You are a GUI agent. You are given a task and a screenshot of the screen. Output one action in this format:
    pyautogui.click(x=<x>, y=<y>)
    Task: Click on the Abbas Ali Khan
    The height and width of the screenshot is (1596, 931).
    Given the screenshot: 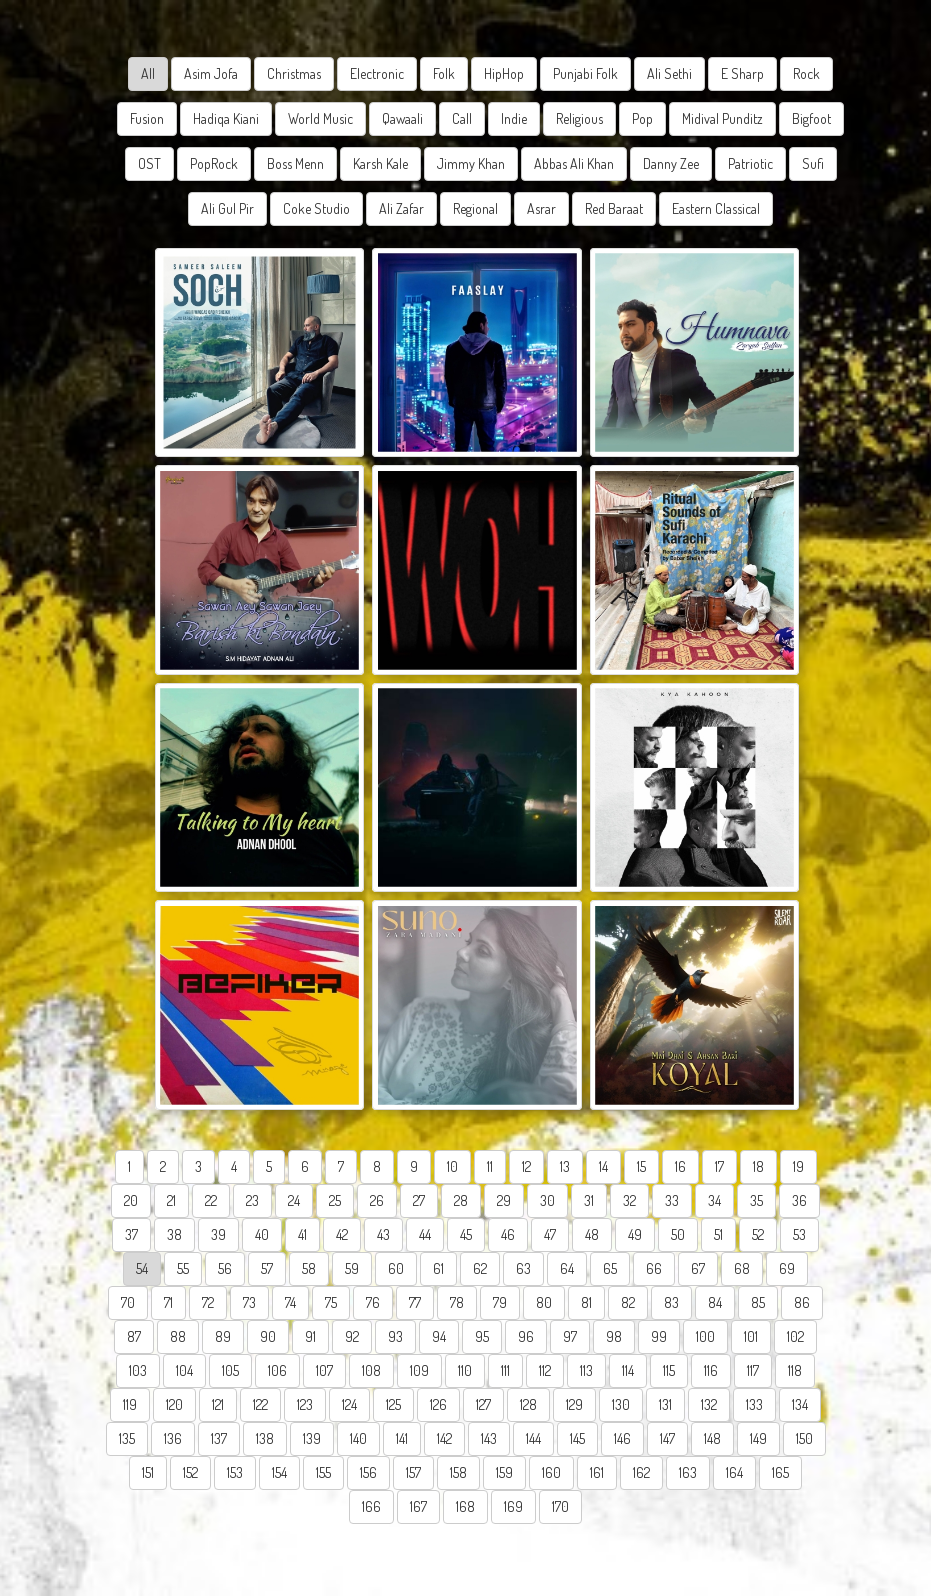 What is the action you would take?
    pyautogui.click(x=574, y=163)
    